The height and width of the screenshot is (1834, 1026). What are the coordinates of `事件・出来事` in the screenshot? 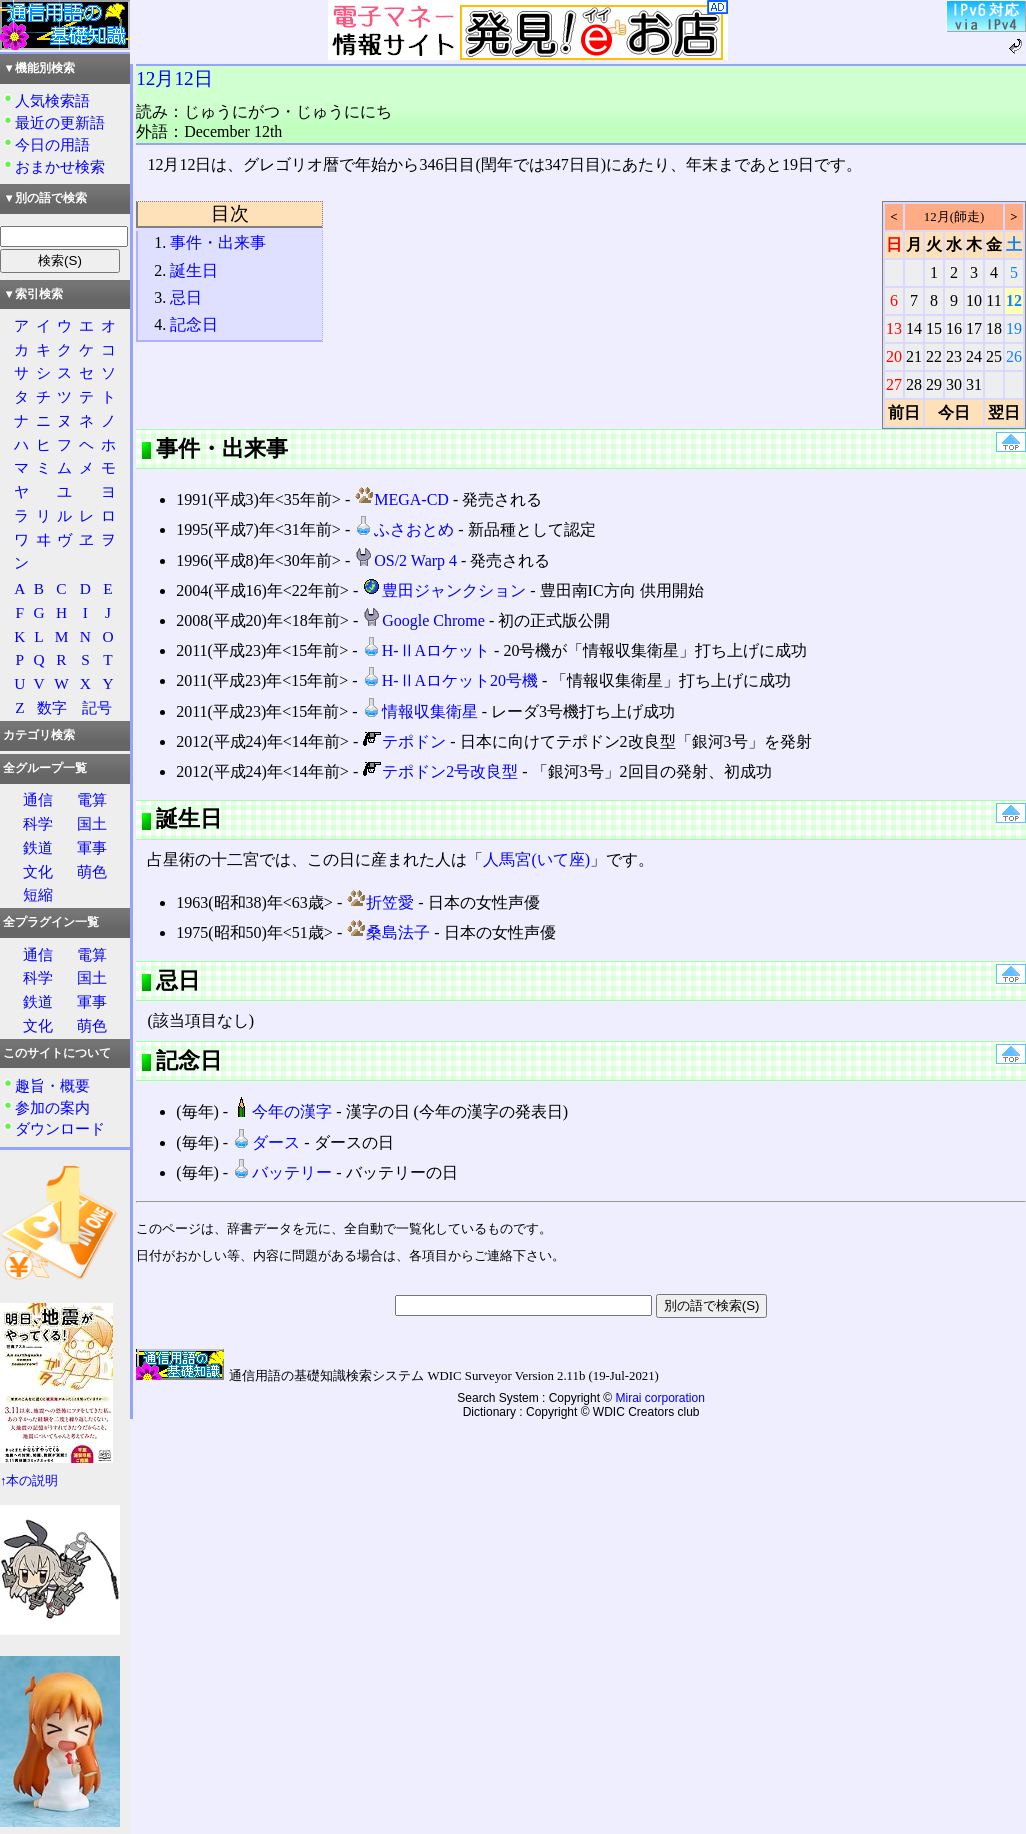 It's located at (218, 242).